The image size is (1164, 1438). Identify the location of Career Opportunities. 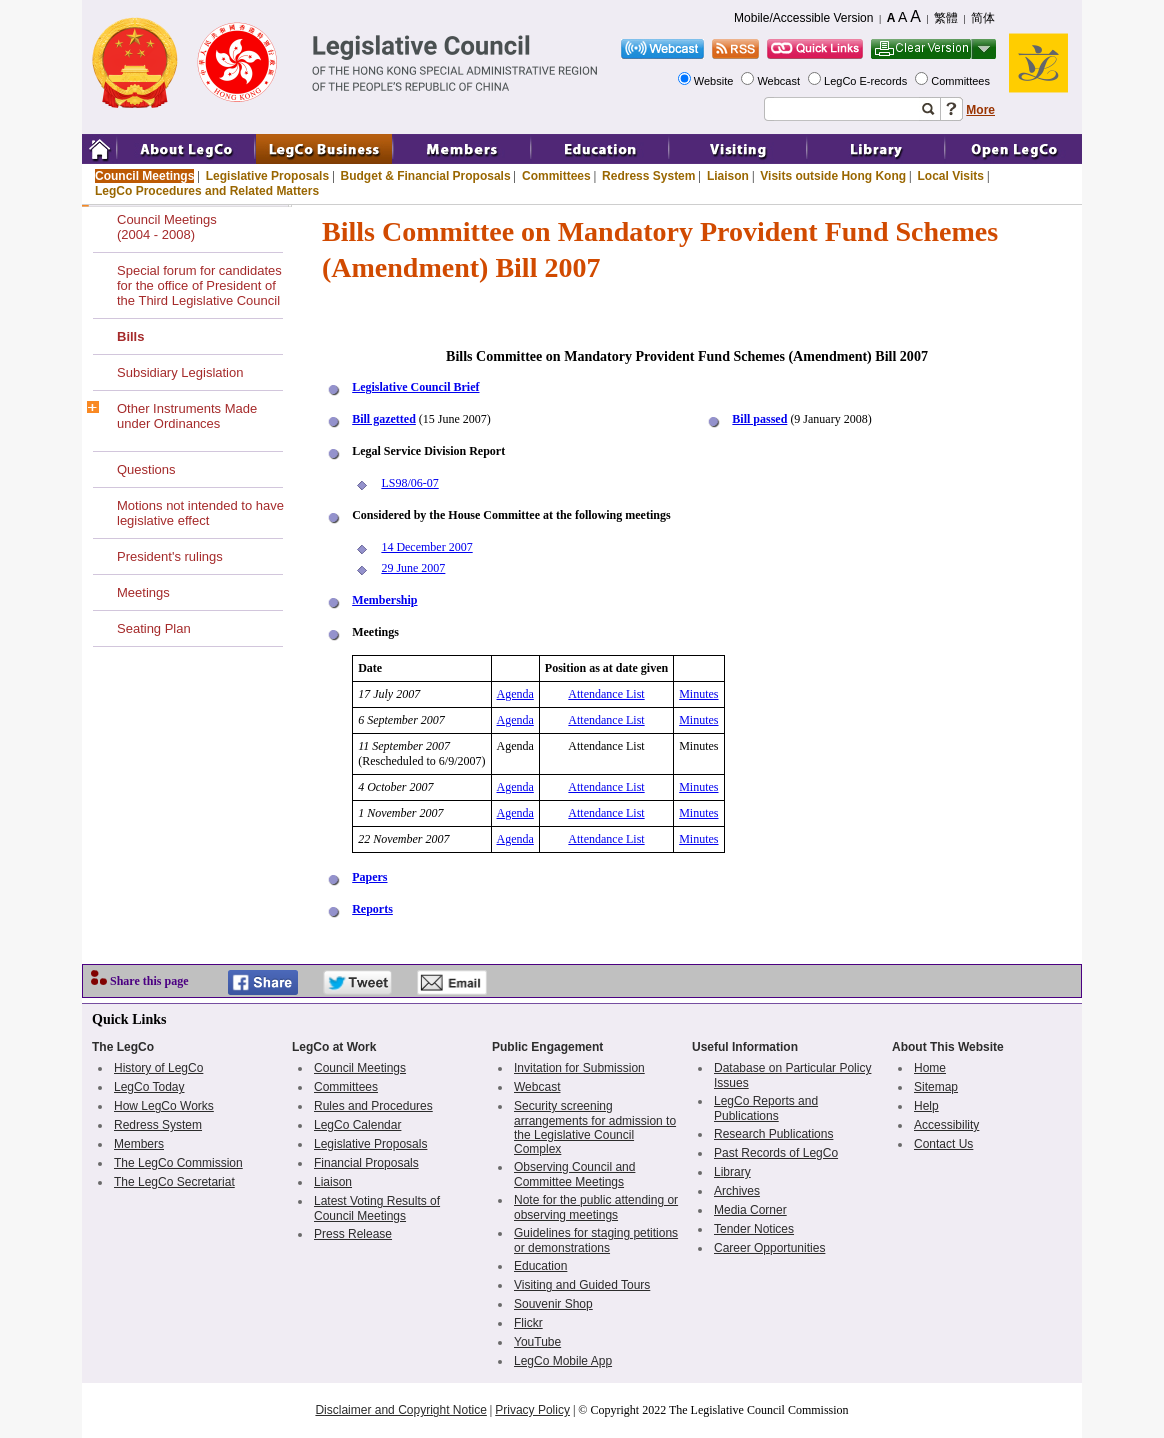
(769, 1248).